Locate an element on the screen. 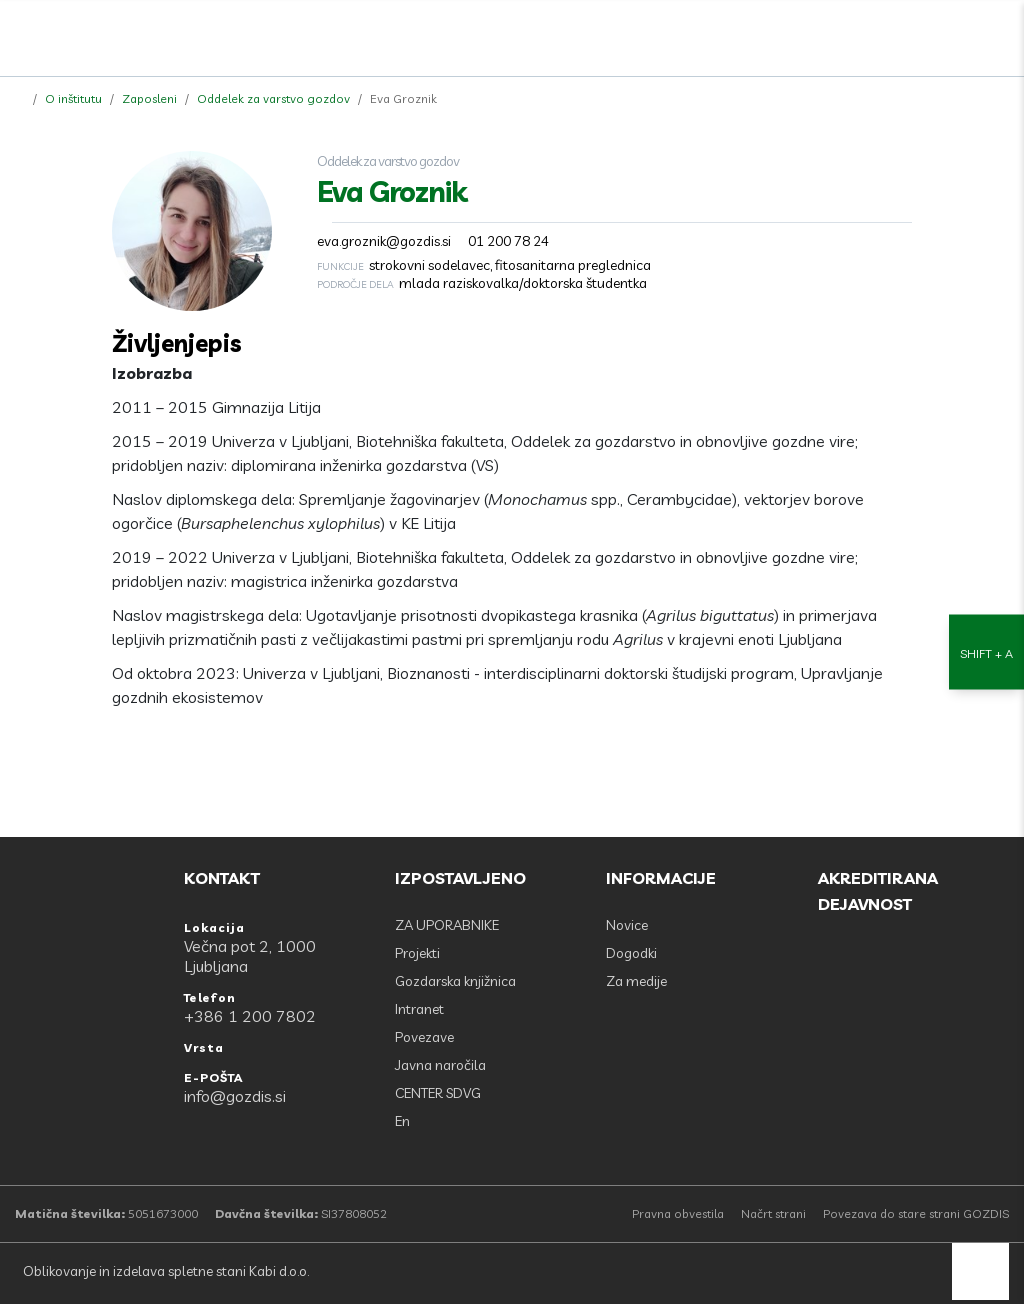 This screenshot has height=1304, width=1024. info@gozdis.si [E-POŠTA: info@gozdis.si] is located at coordinates (235, 1096).